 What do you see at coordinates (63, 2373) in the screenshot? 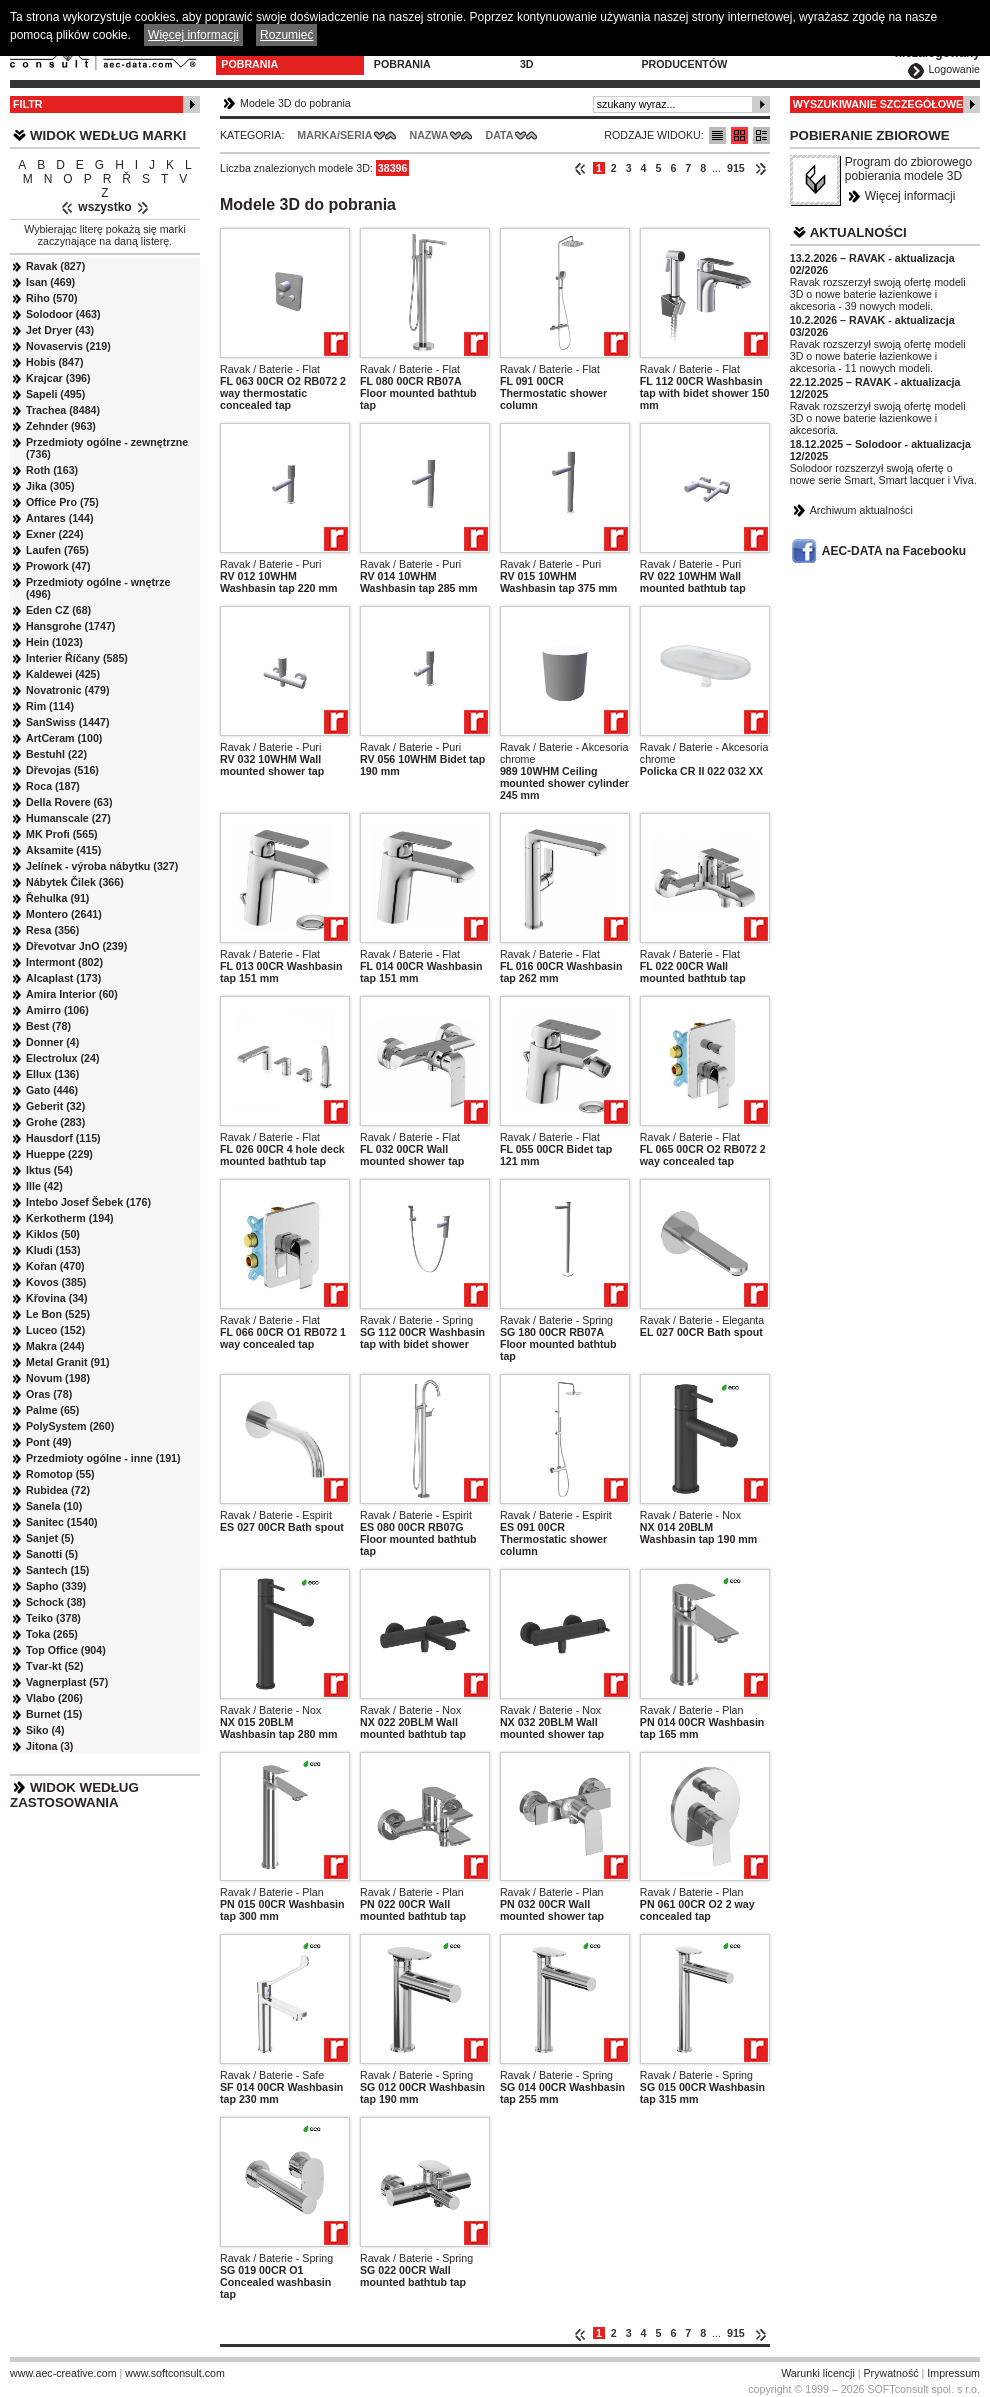
I see `www.aec-creative.com` at bounding box center [63, 2373].